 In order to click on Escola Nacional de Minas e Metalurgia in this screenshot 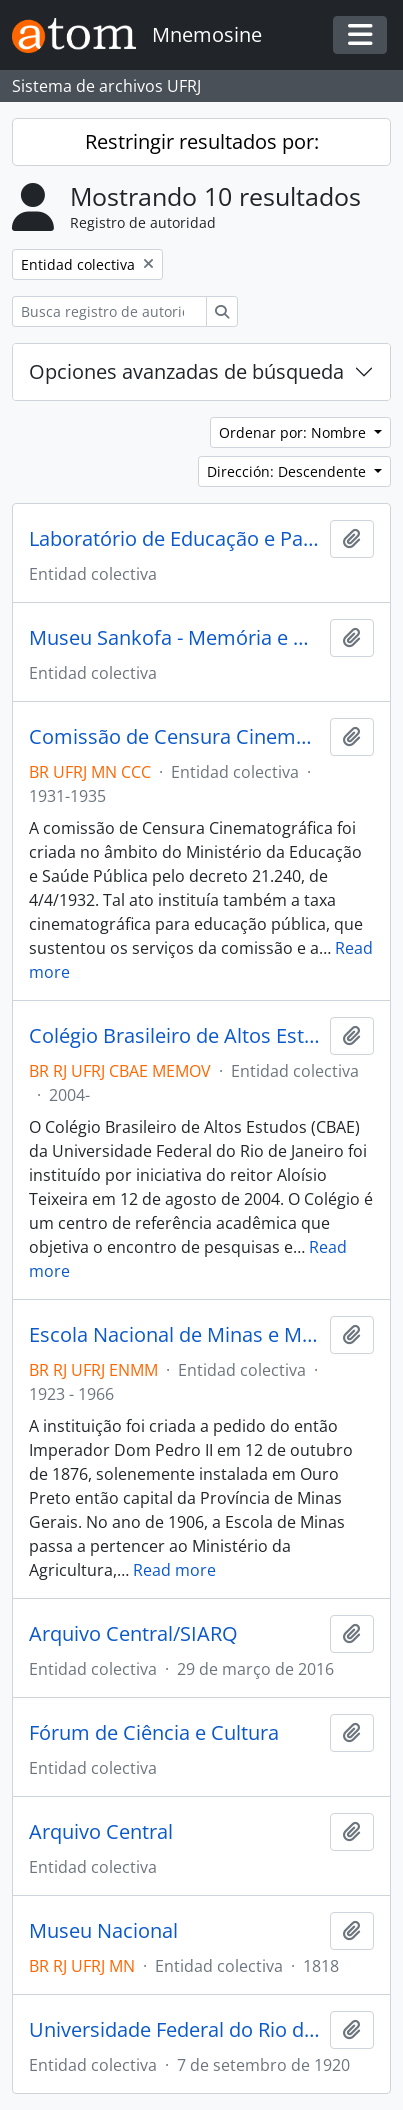, I will do `click(175, 1335)`.